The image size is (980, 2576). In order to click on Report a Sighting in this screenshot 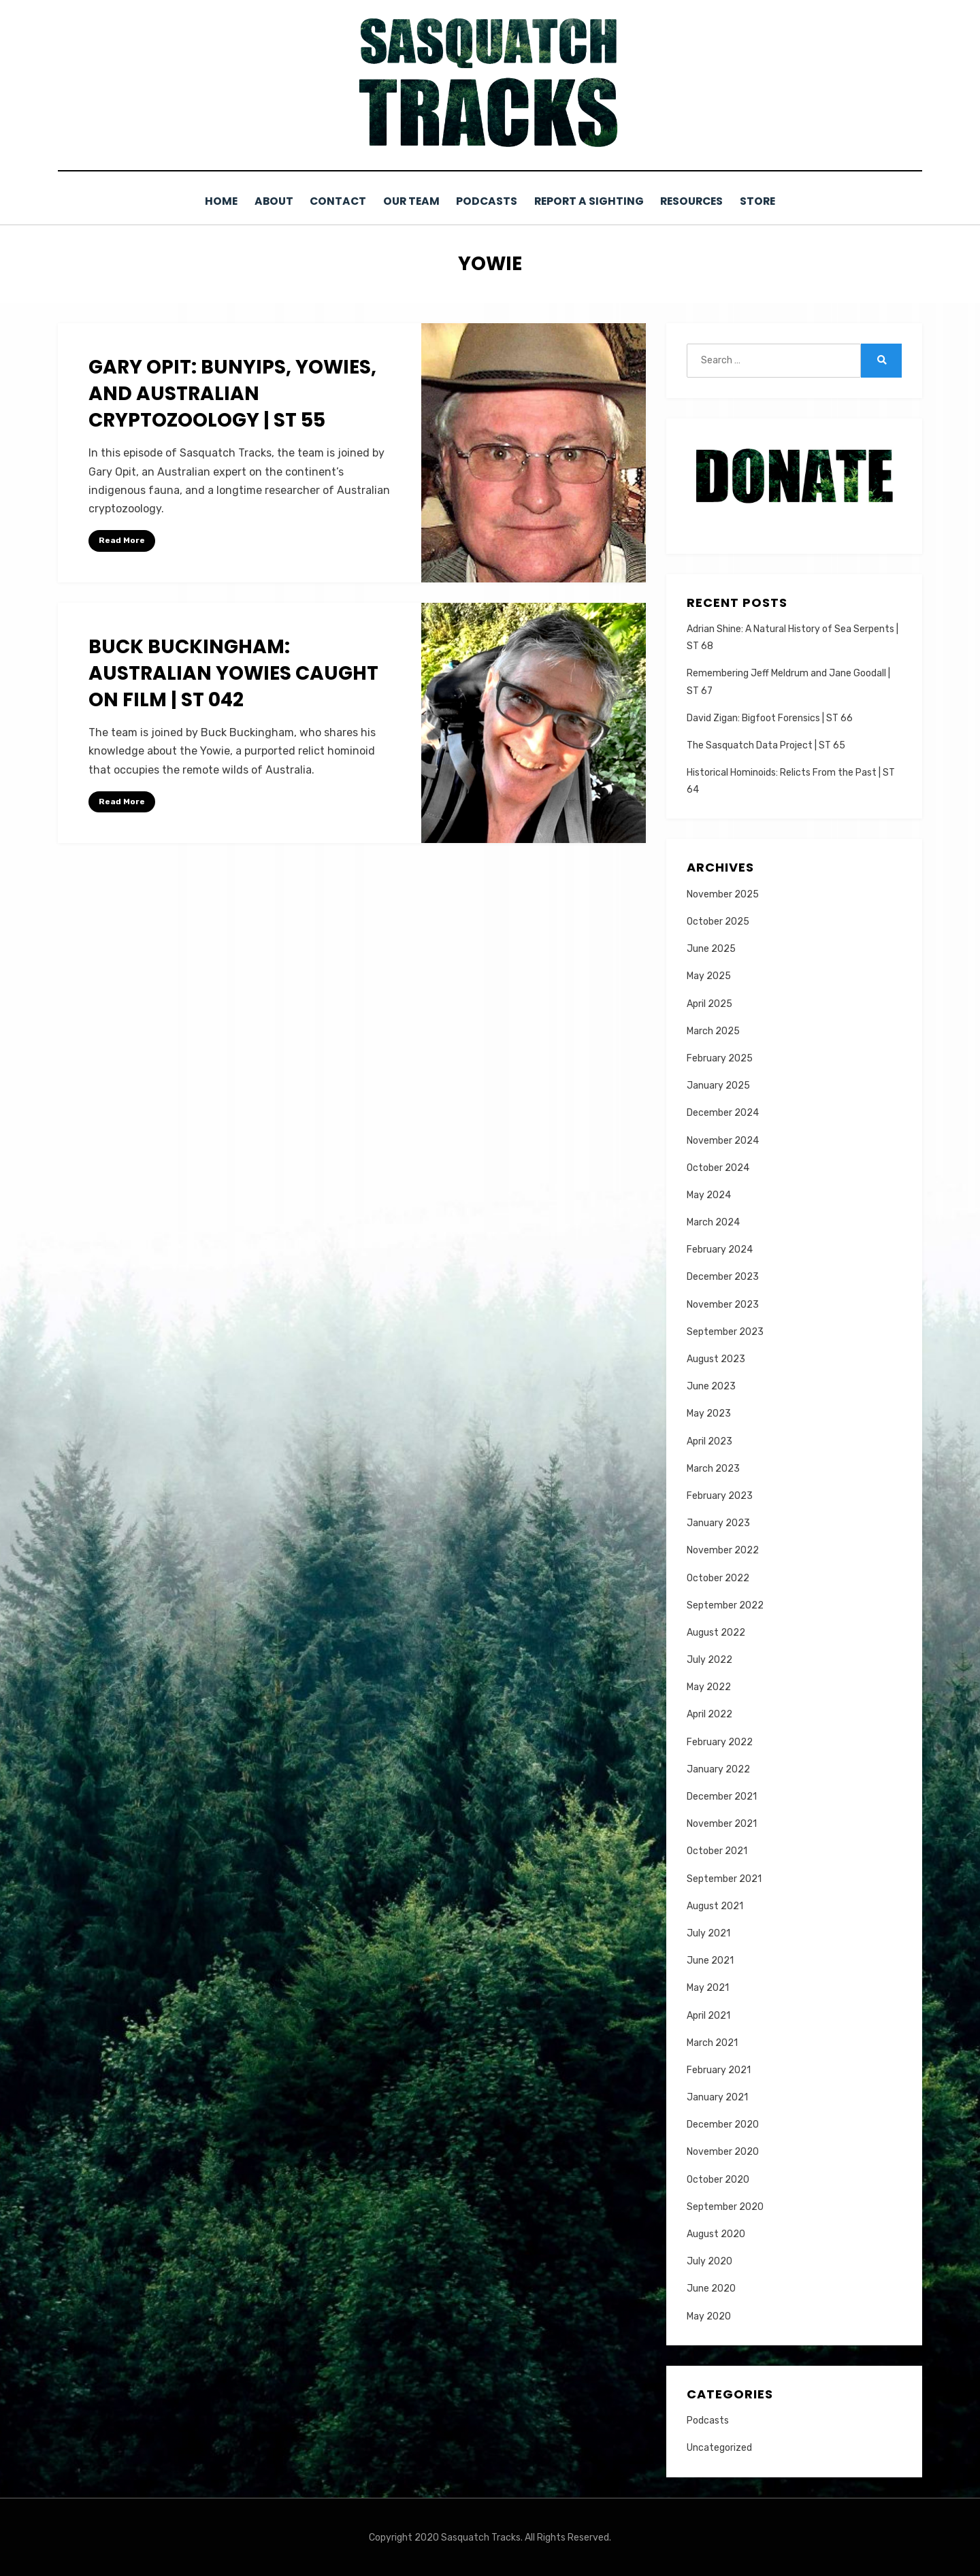, I will do `click(593, 201)`.